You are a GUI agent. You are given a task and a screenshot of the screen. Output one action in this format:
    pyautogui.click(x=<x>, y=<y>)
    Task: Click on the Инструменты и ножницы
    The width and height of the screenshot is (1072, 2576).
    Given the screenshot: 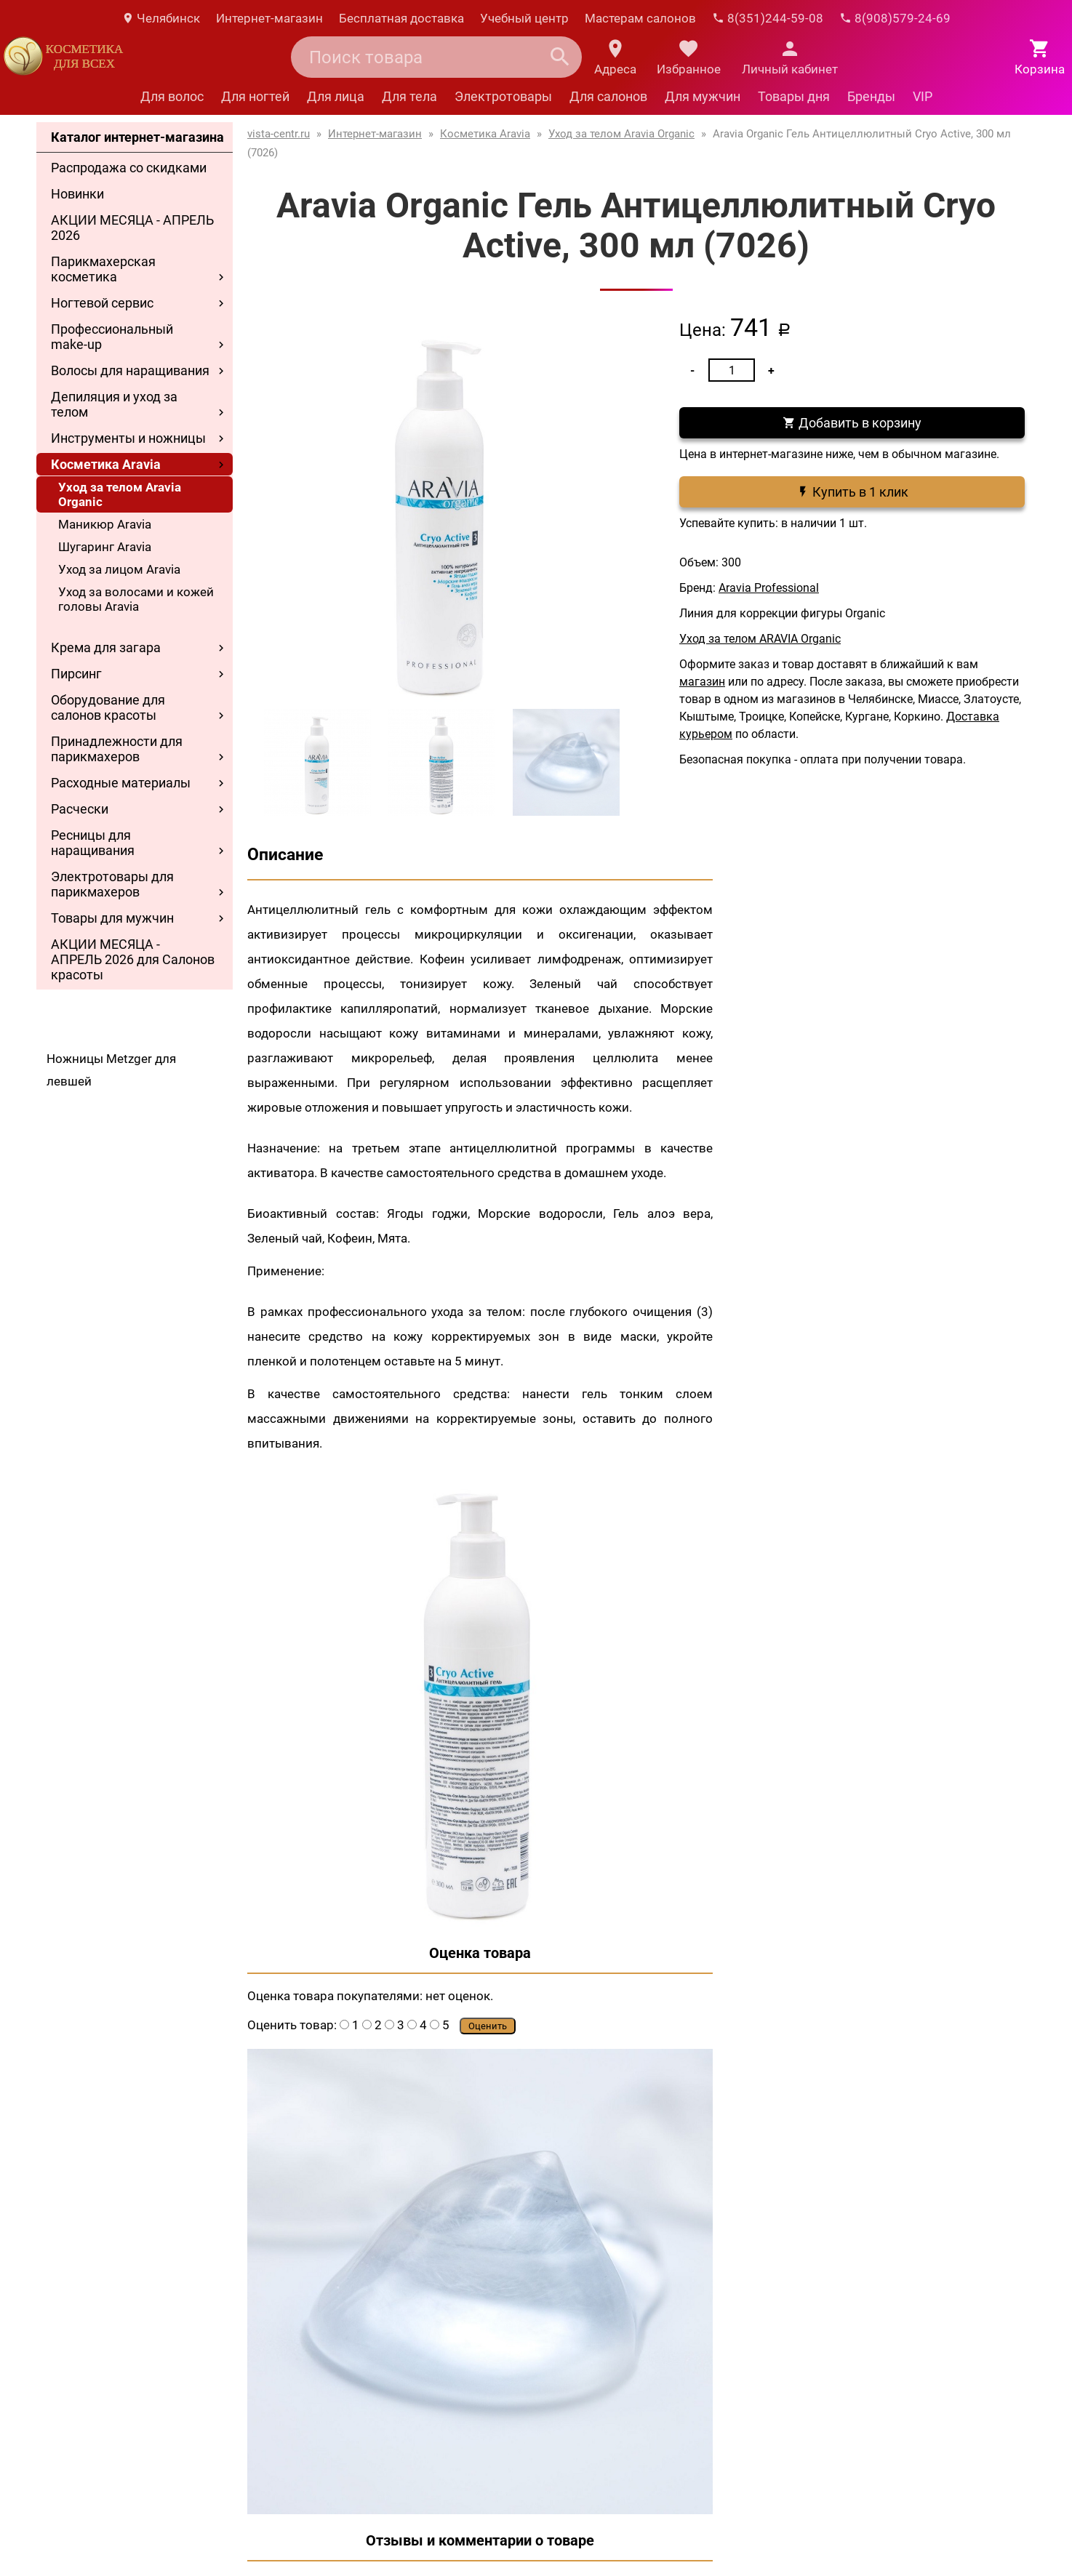 What is the action you would take?
    pyautogui.click(x=128, y=438)
    